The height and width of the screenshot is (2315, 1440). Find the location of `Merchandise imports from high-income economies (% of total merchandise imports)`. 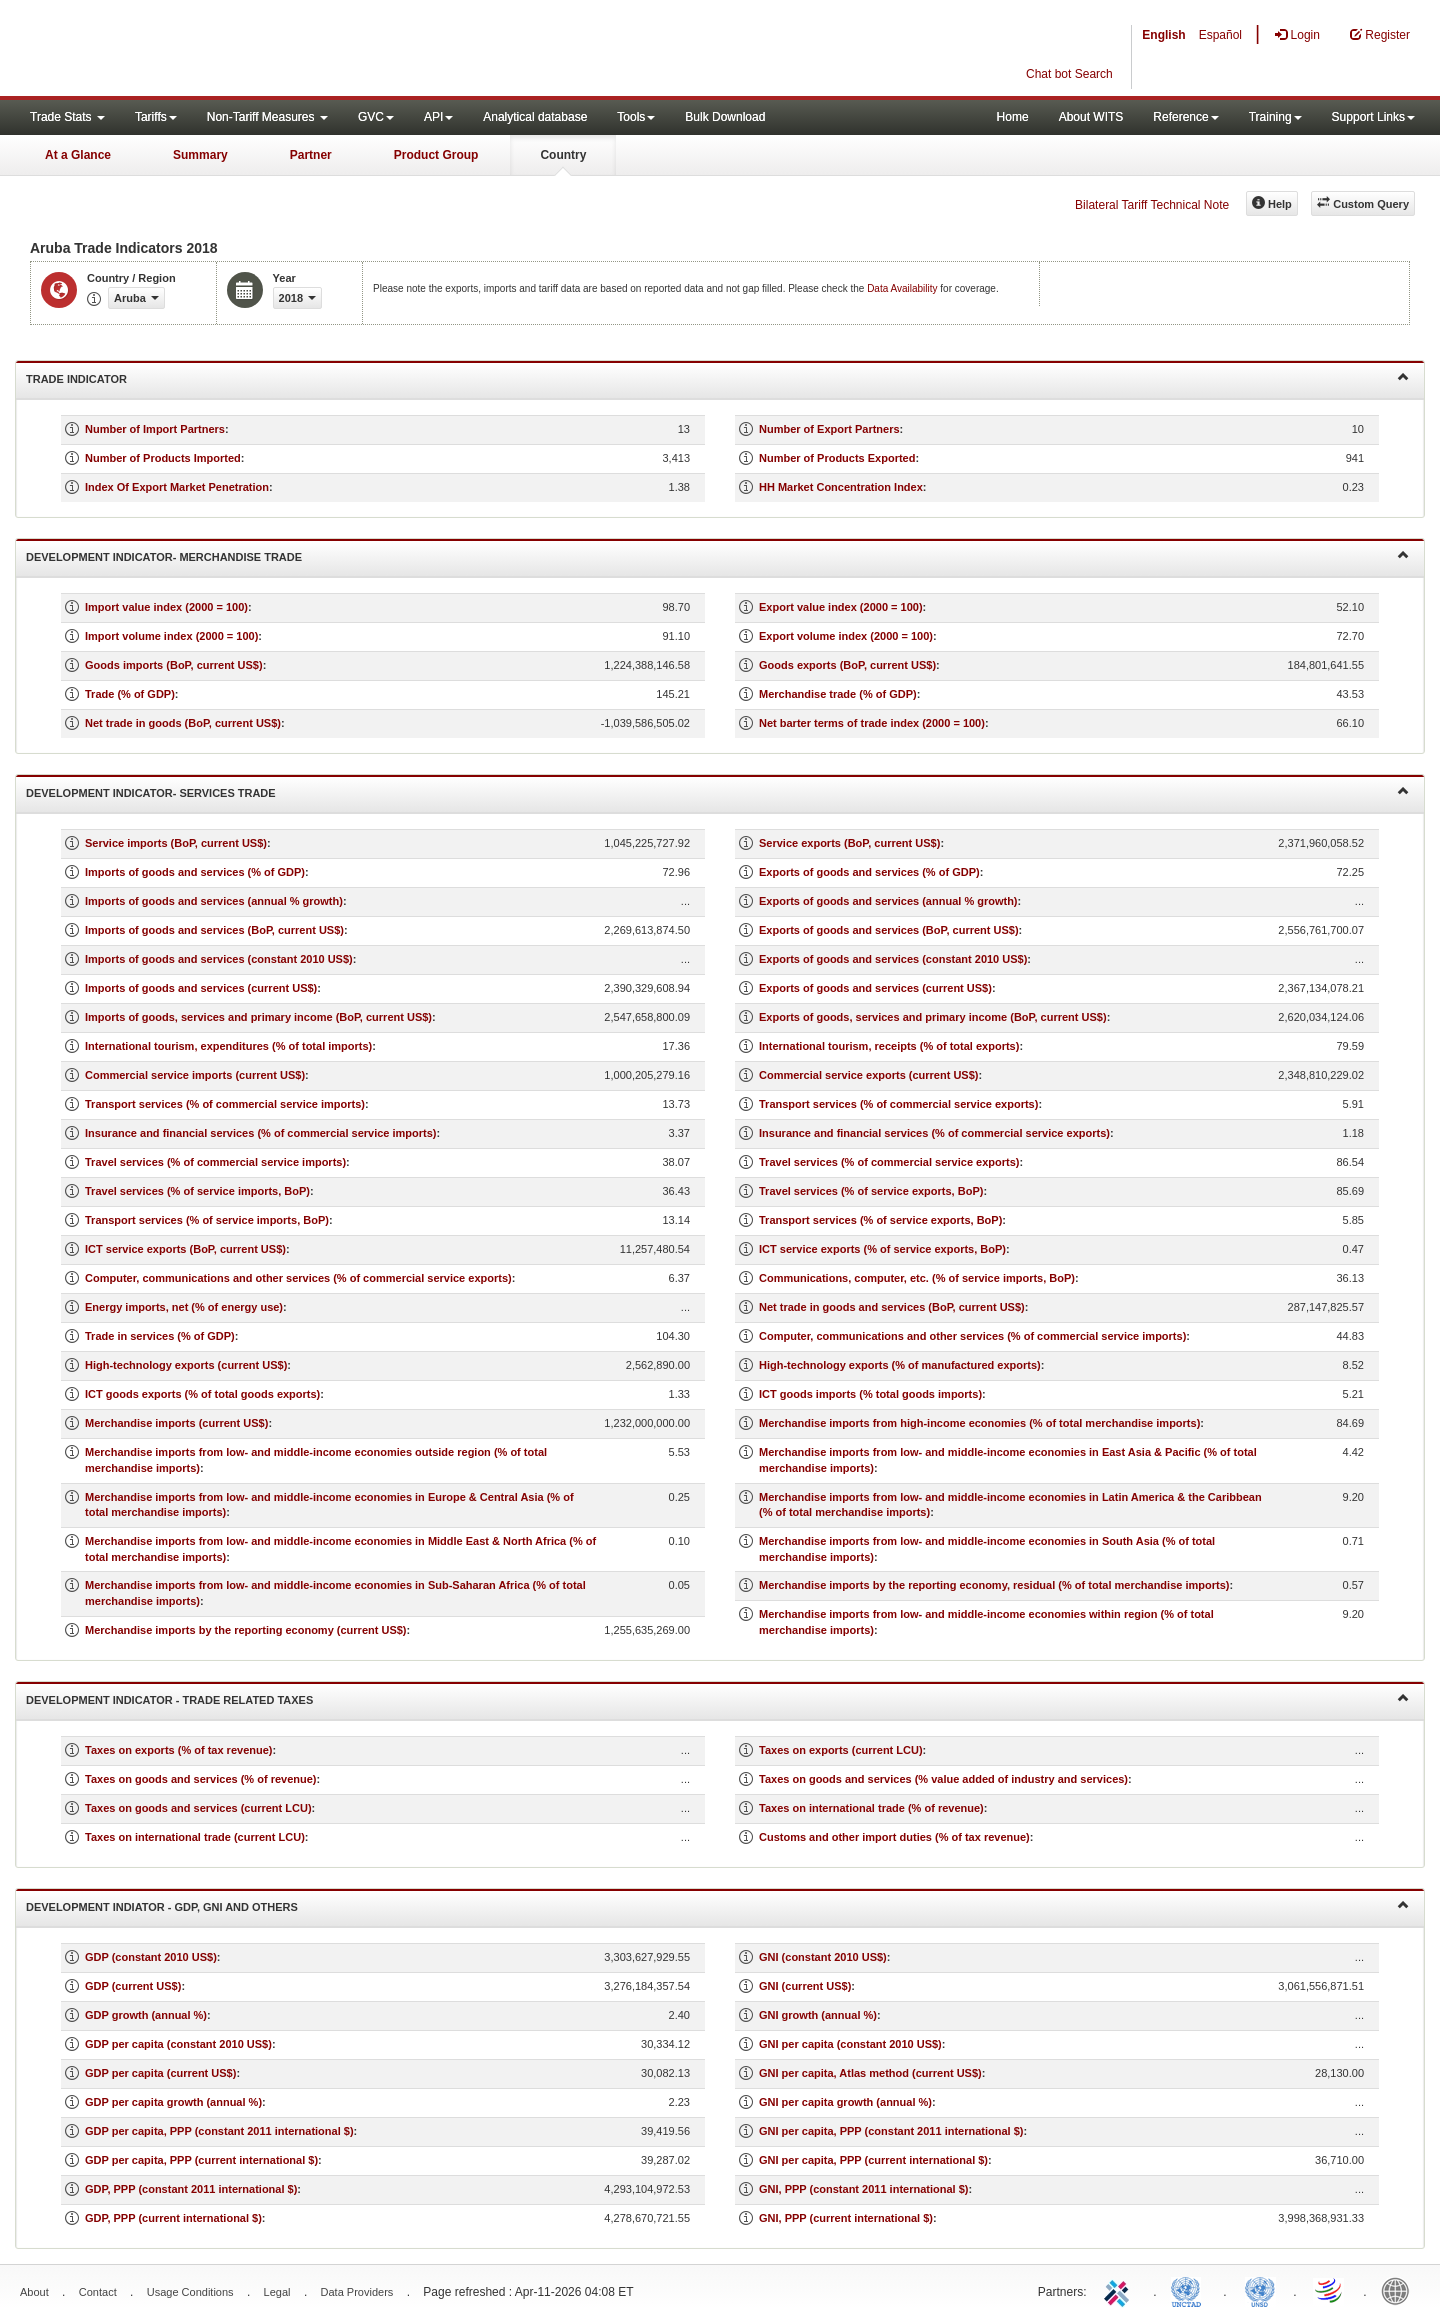

Merchandise imports from high-income economies (% of total merchandise imports) is located at coordinates (979, 1423).